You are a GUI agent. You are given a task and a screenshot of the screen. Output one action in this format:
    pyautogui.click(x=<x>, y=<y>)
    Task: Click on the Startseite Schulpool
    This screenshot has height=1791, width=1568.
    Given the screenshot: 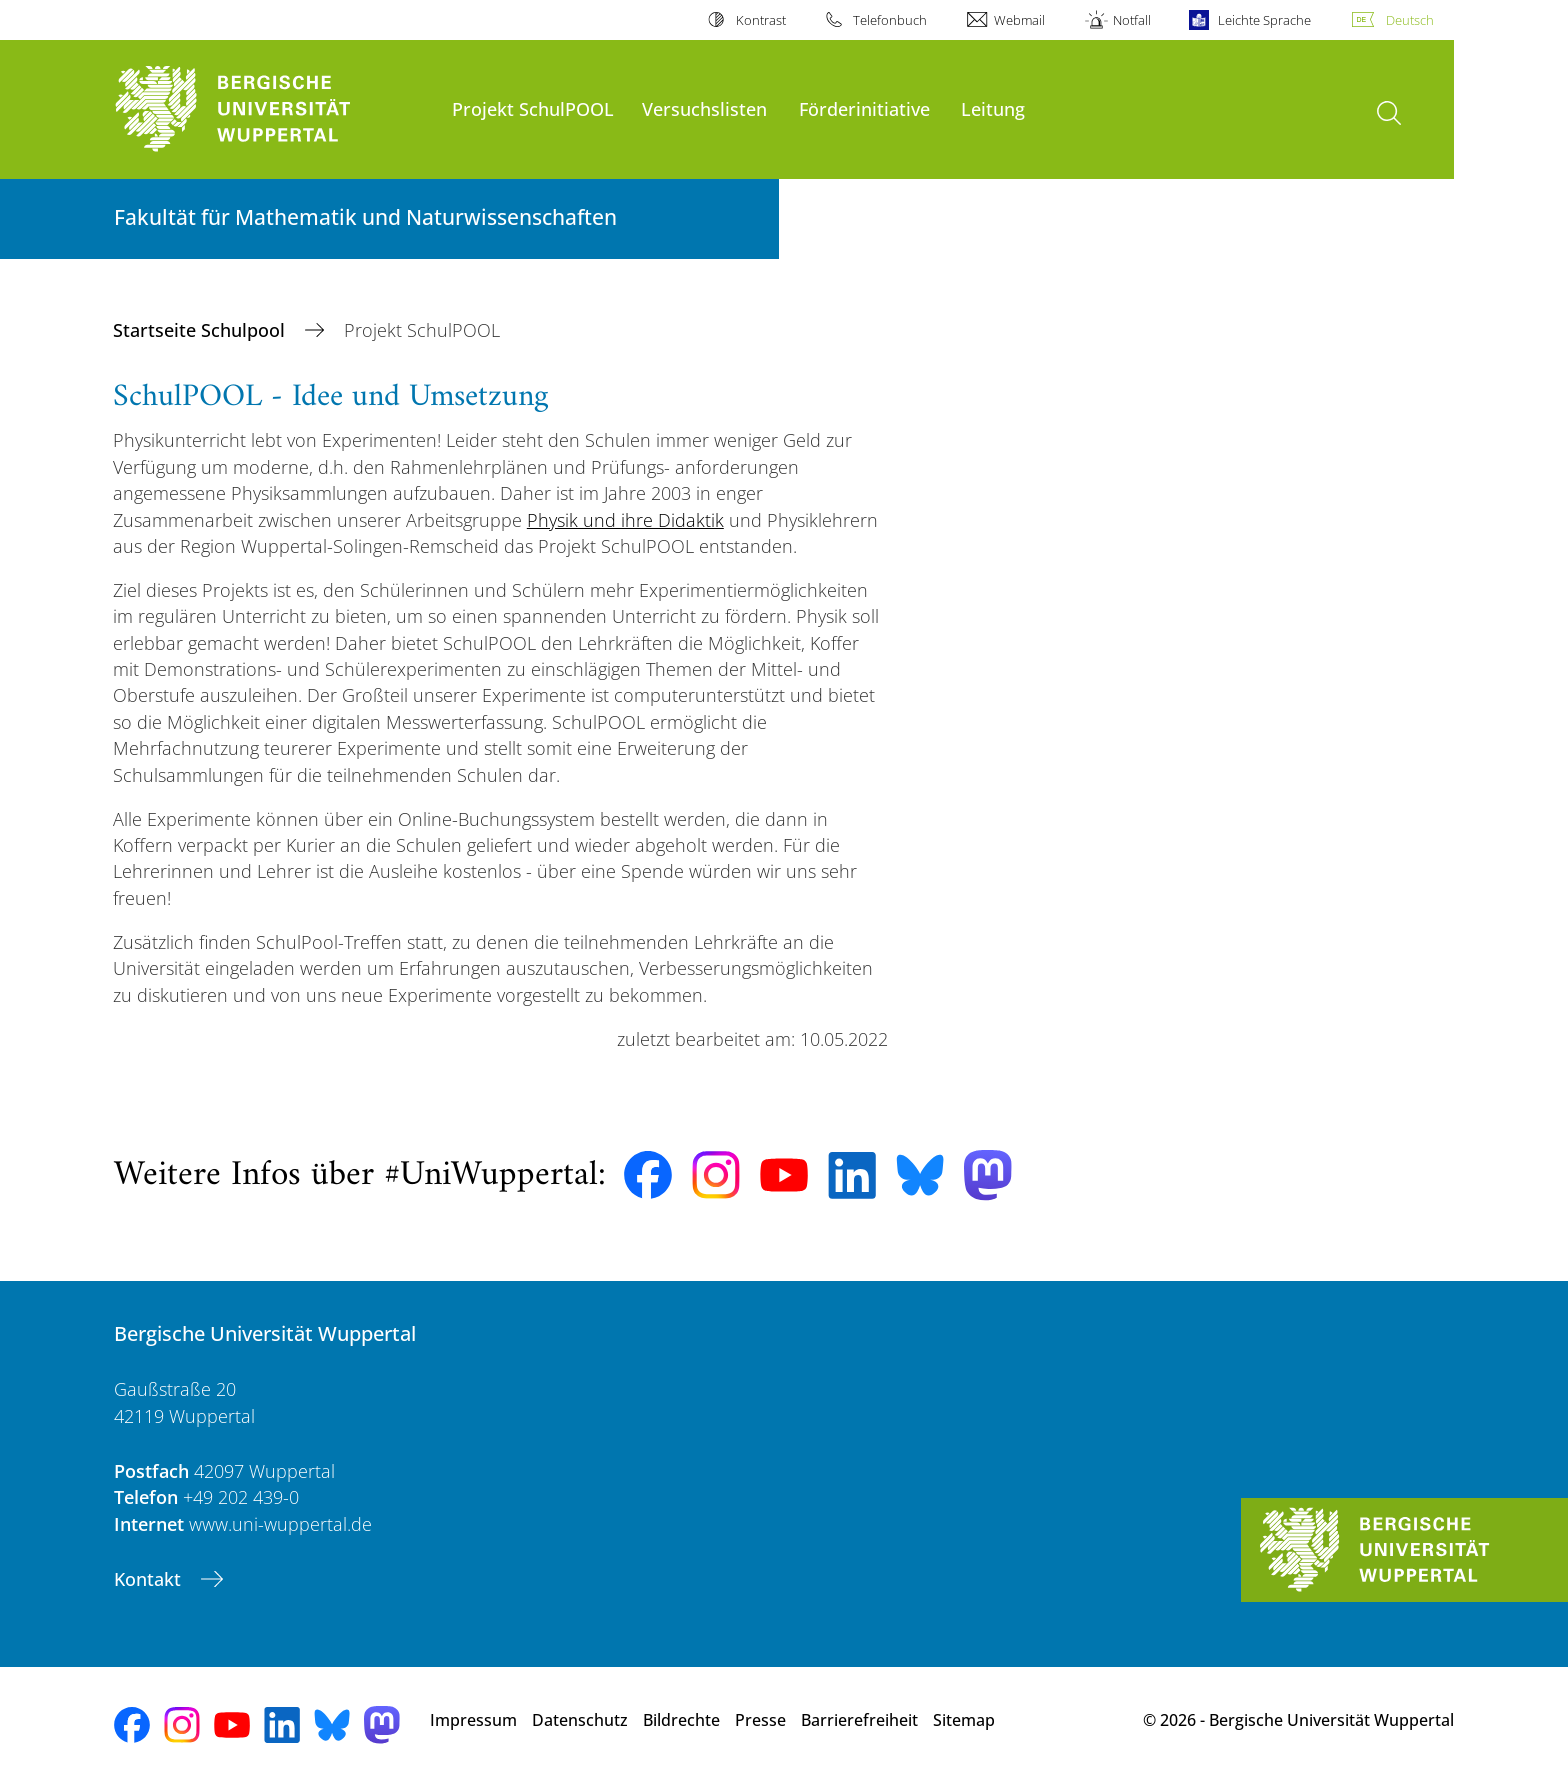 What is the action you would take?
    pyautogui.click(x=201, y=330)
    